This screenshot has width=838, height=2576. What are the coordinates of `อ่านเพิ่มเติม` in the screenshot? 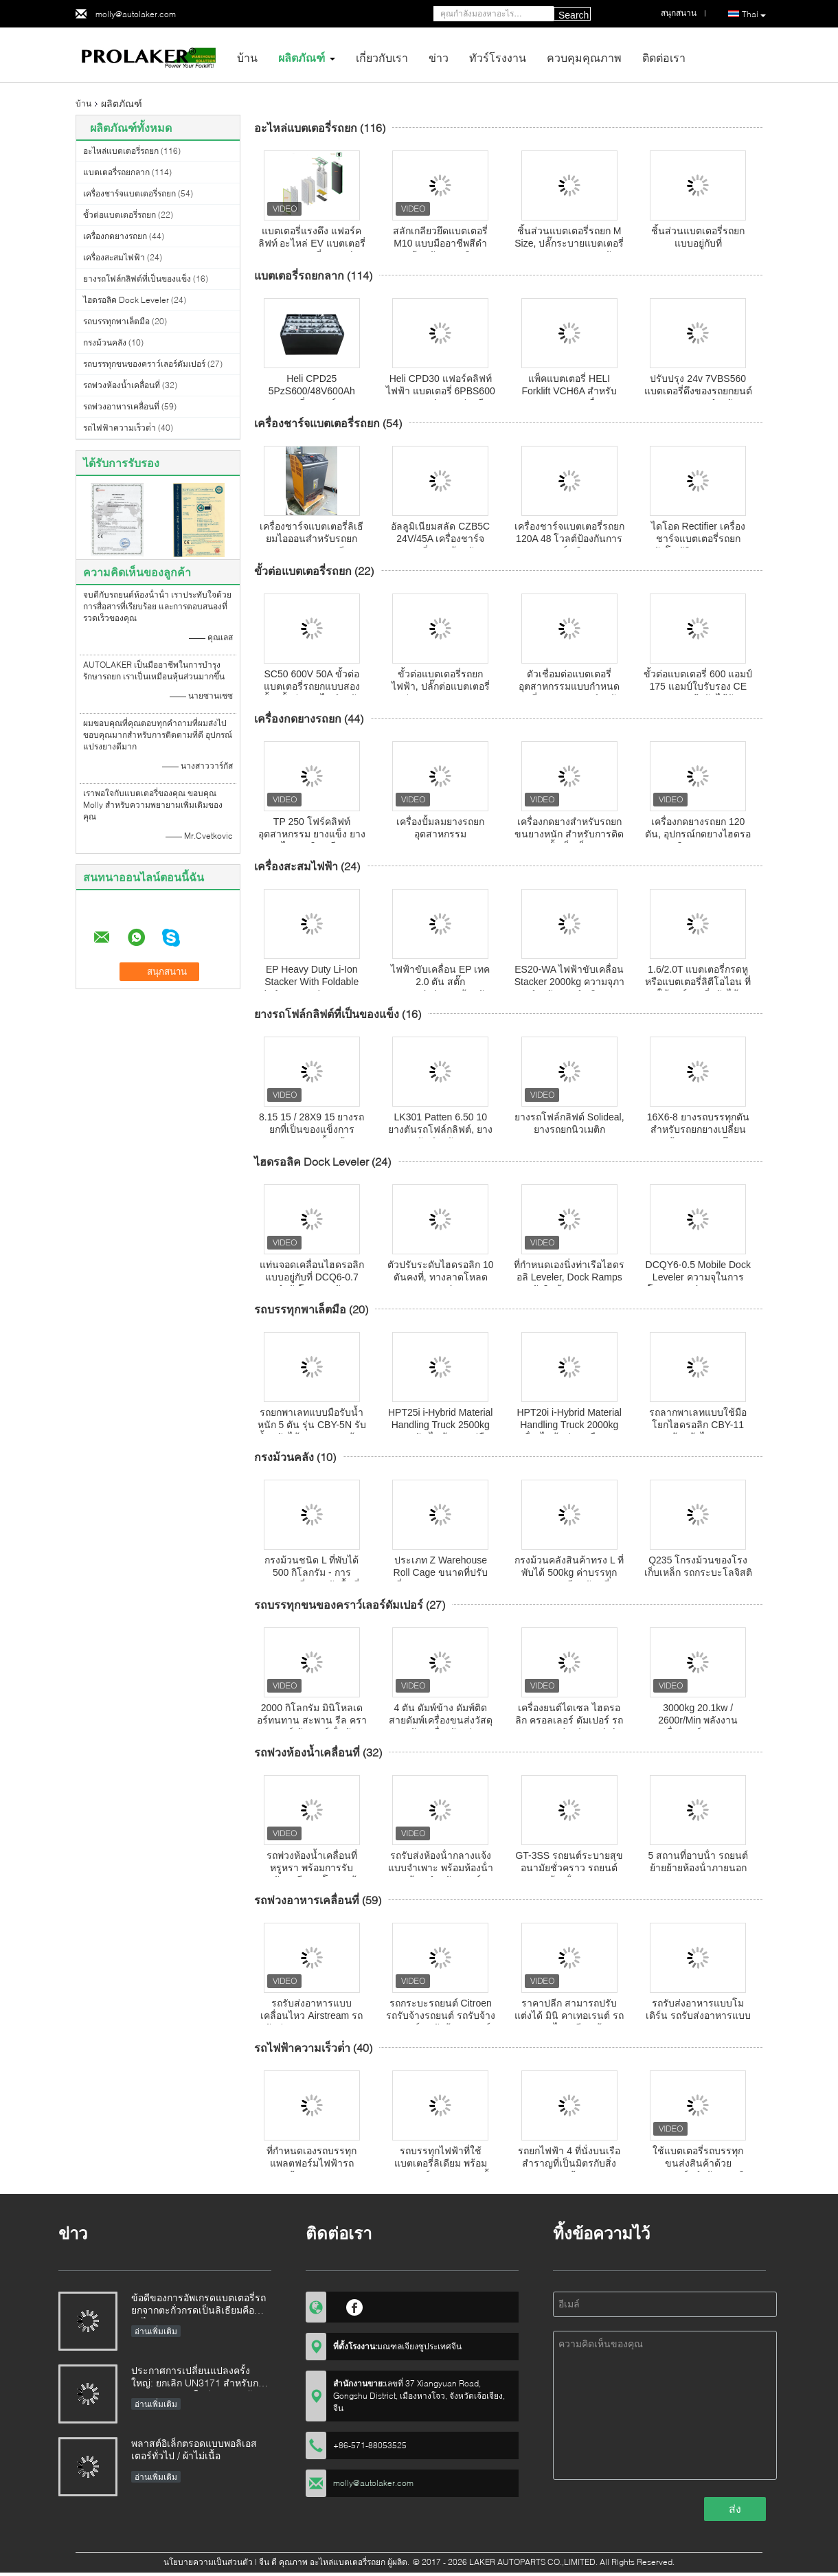 It's located at (156, 2331).